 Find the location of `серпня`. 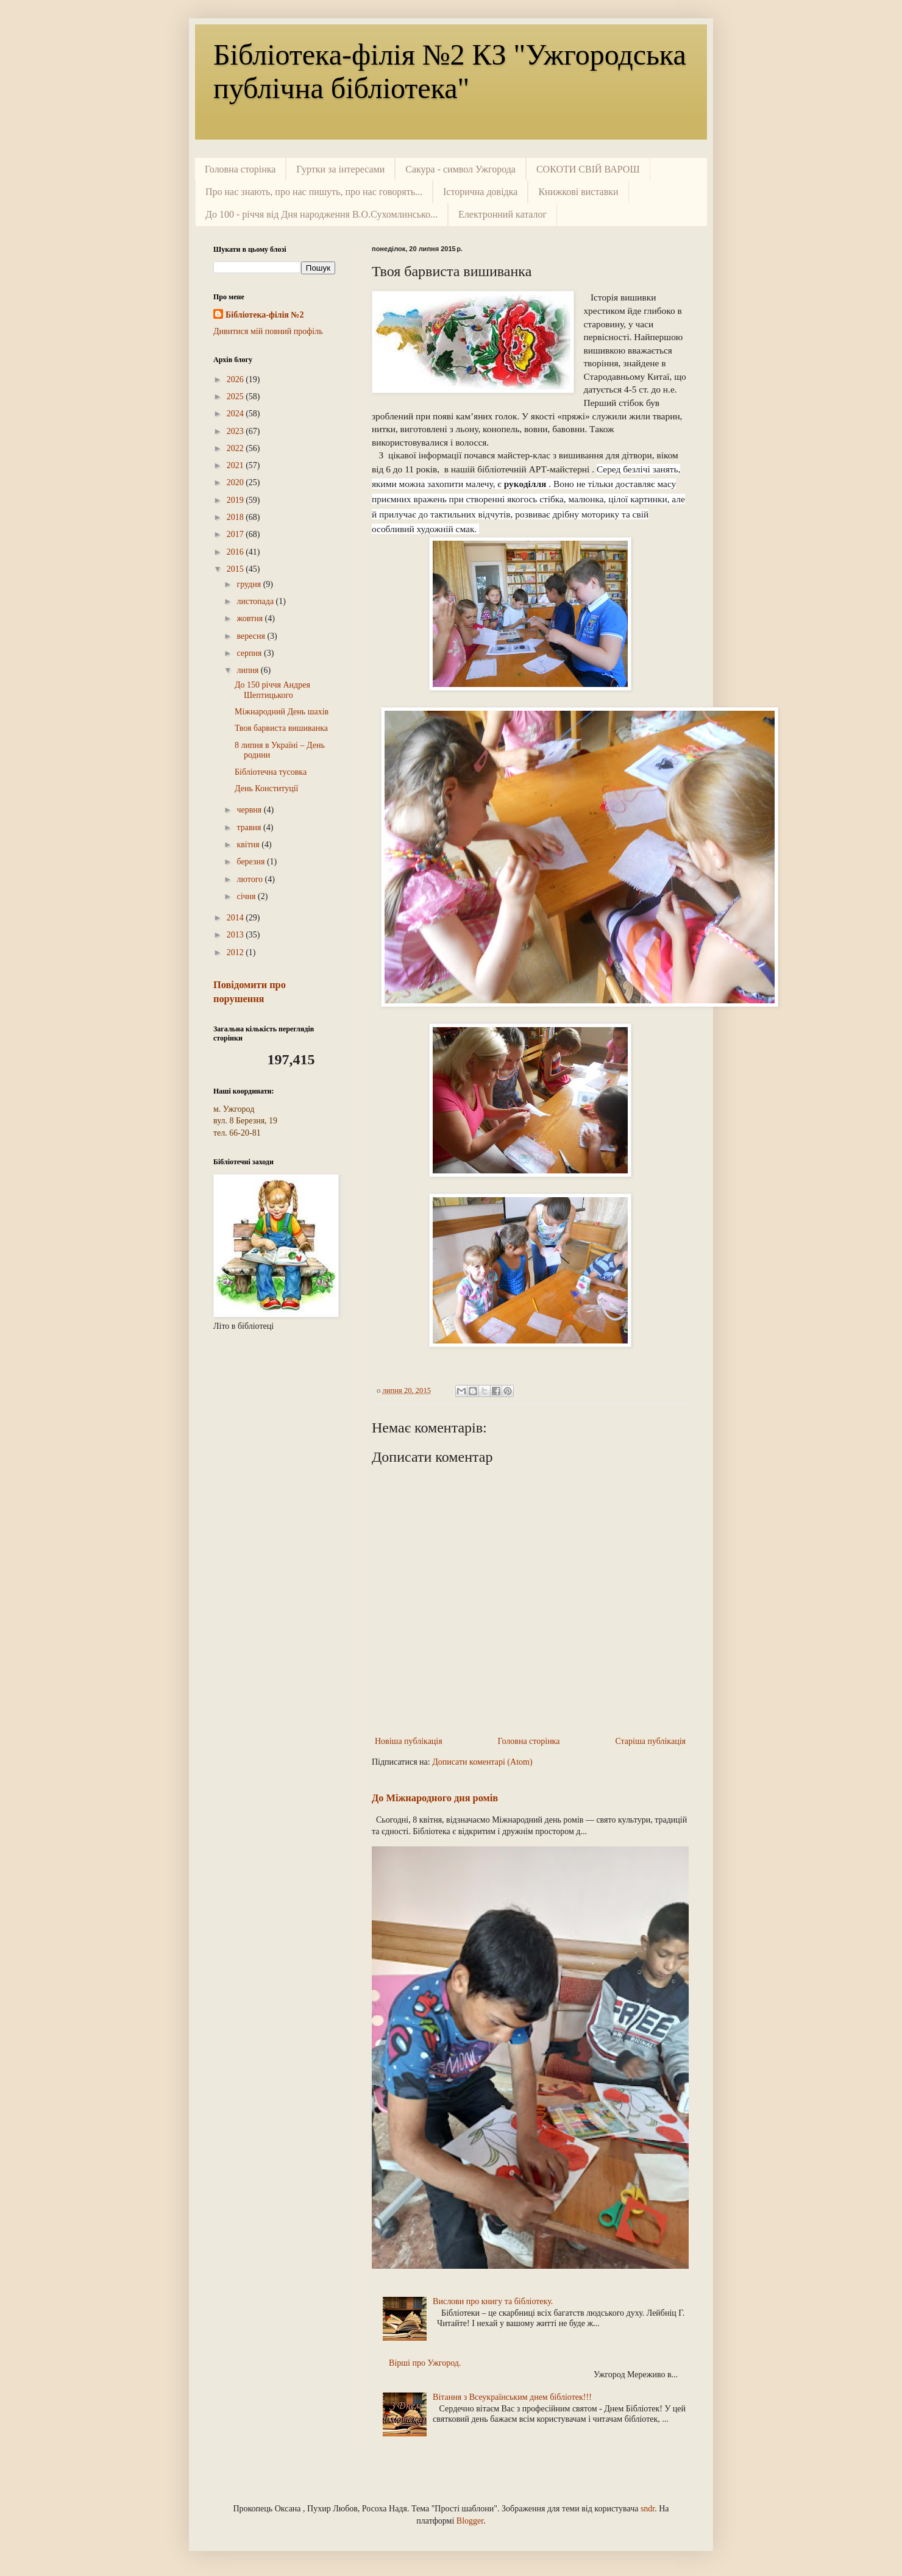

серпня is located at coordinates (250, 653).